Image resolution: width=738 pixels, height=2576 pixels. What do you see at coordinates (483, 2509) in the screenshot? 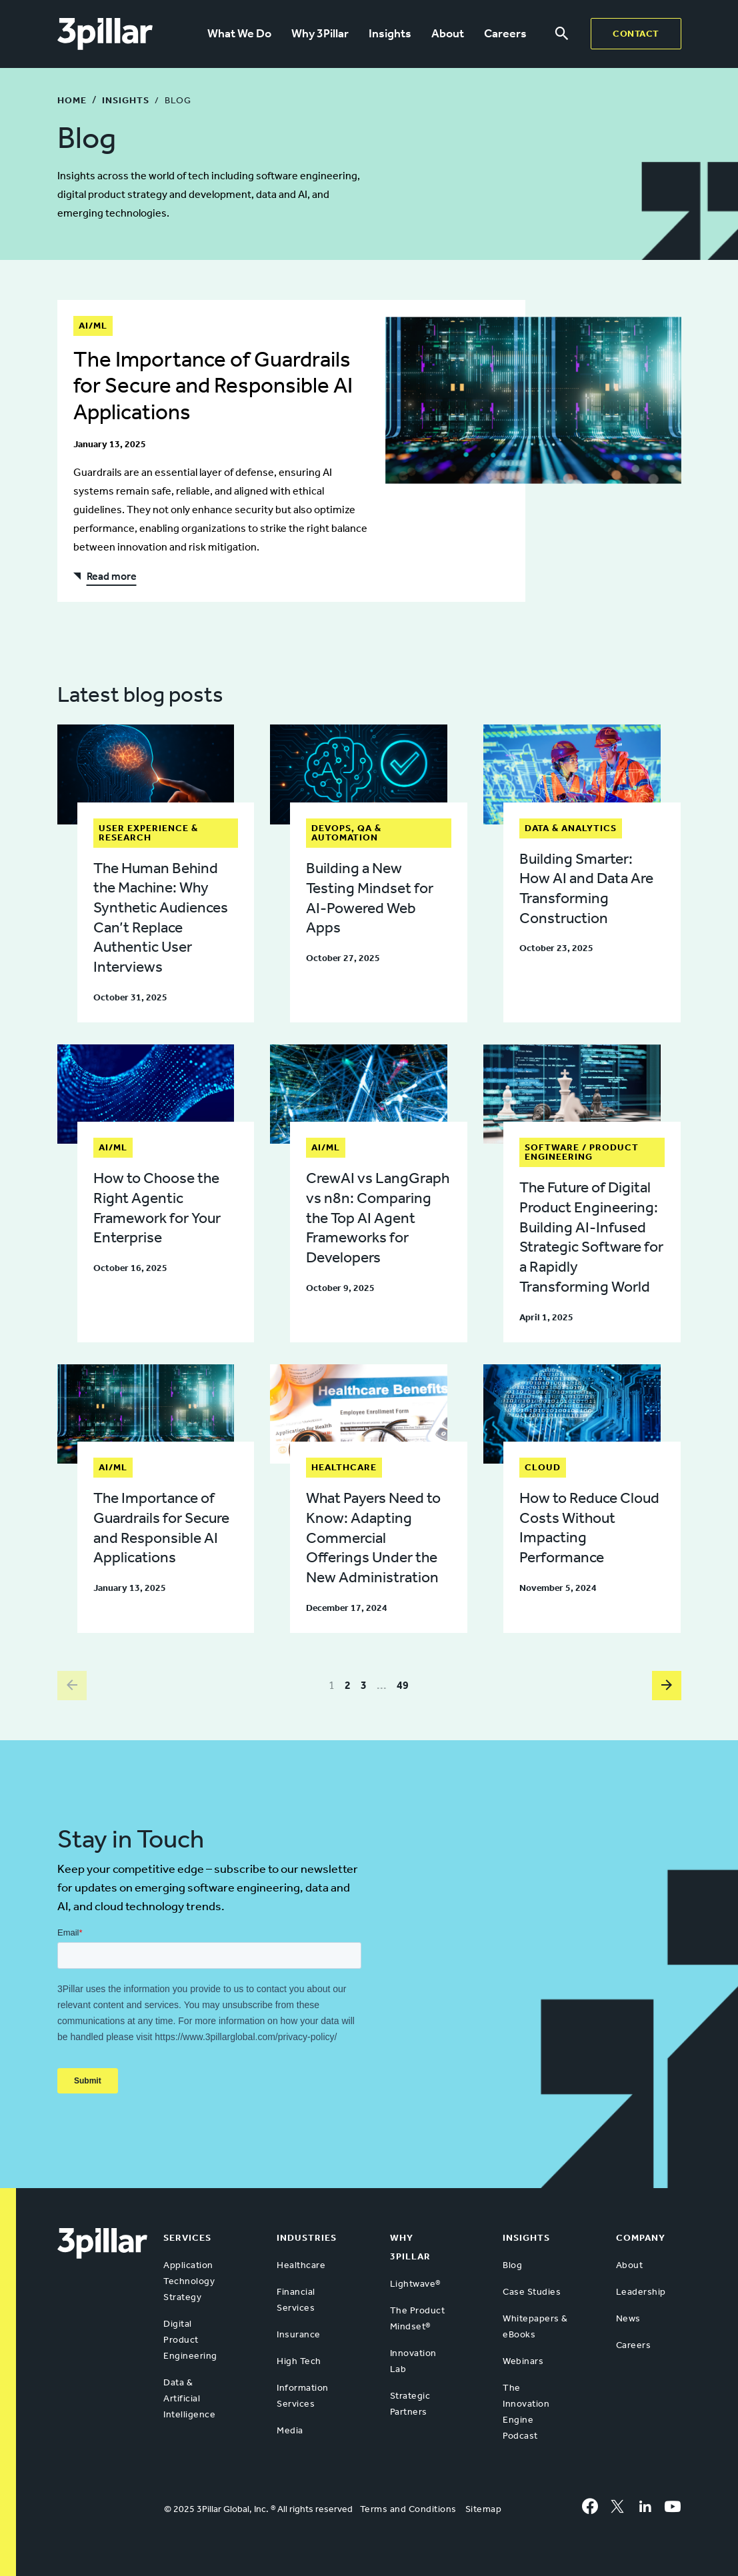
I see `Sitemap` at bounding box center [483, 2509].